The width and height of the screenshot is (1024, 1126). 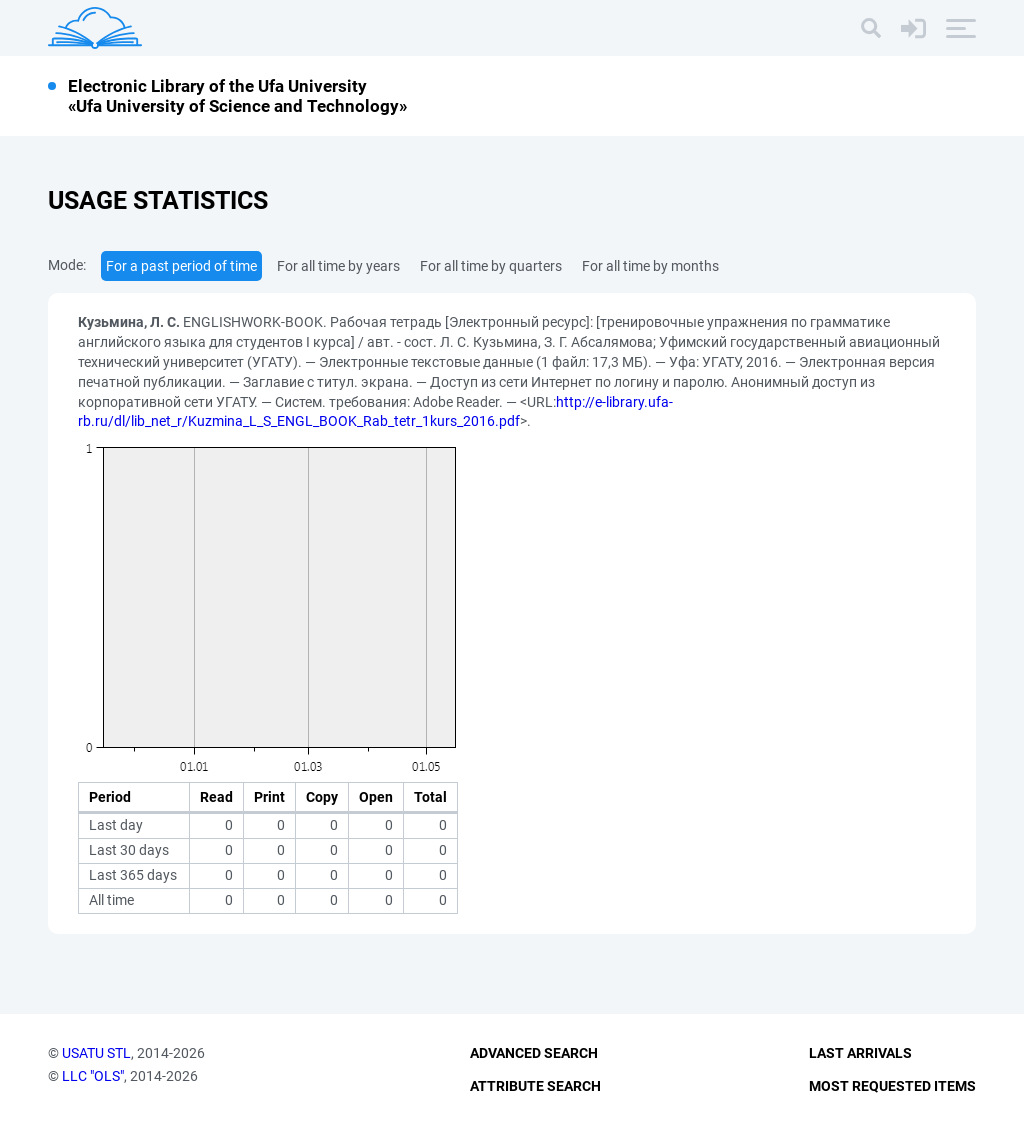 What do you see at coordinates (93, 1076) in the screenshot?
I see `LLC "OLS"` at bounding box center [93, 1076].